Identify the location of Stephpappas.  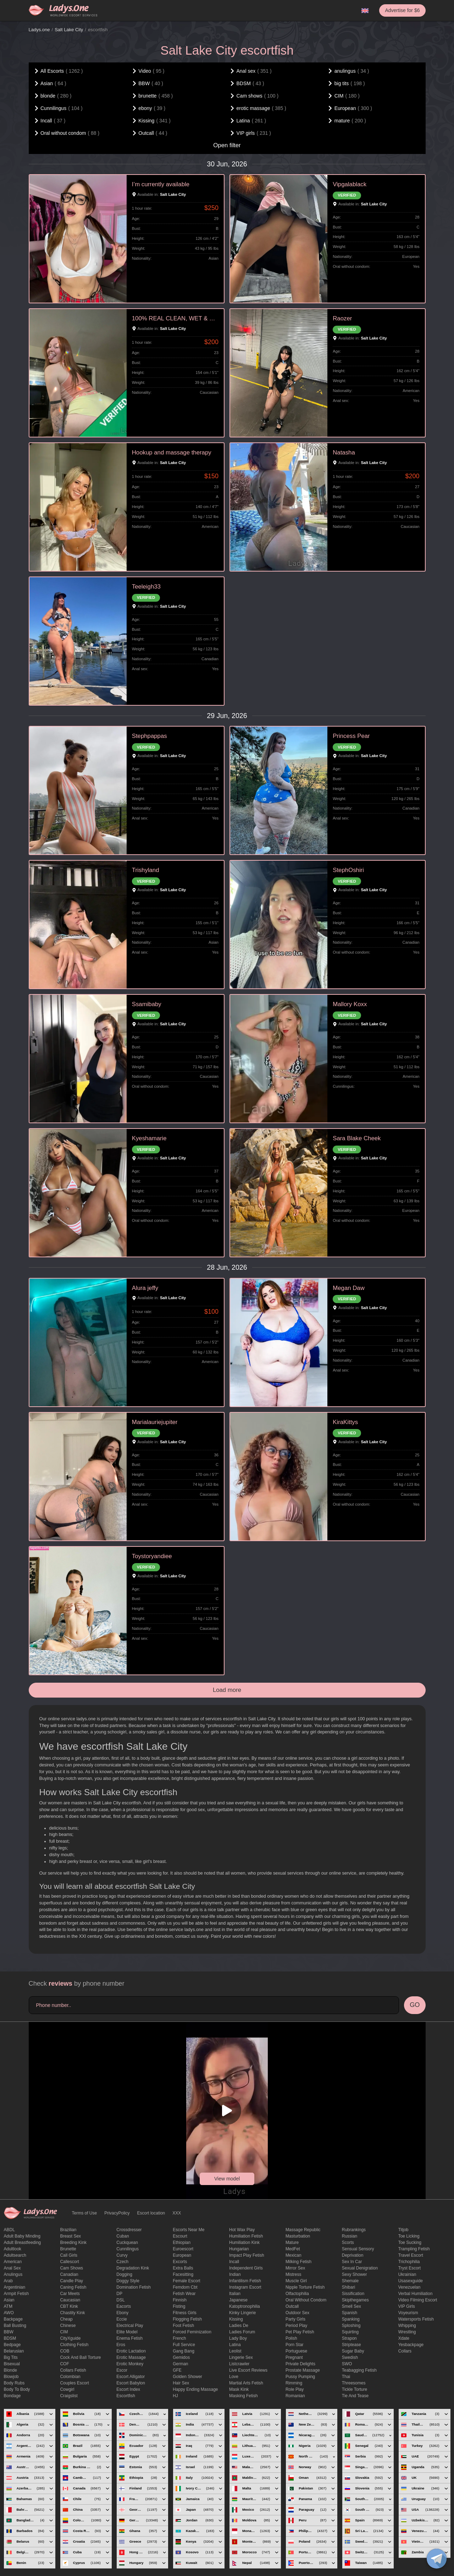
(149, 736).